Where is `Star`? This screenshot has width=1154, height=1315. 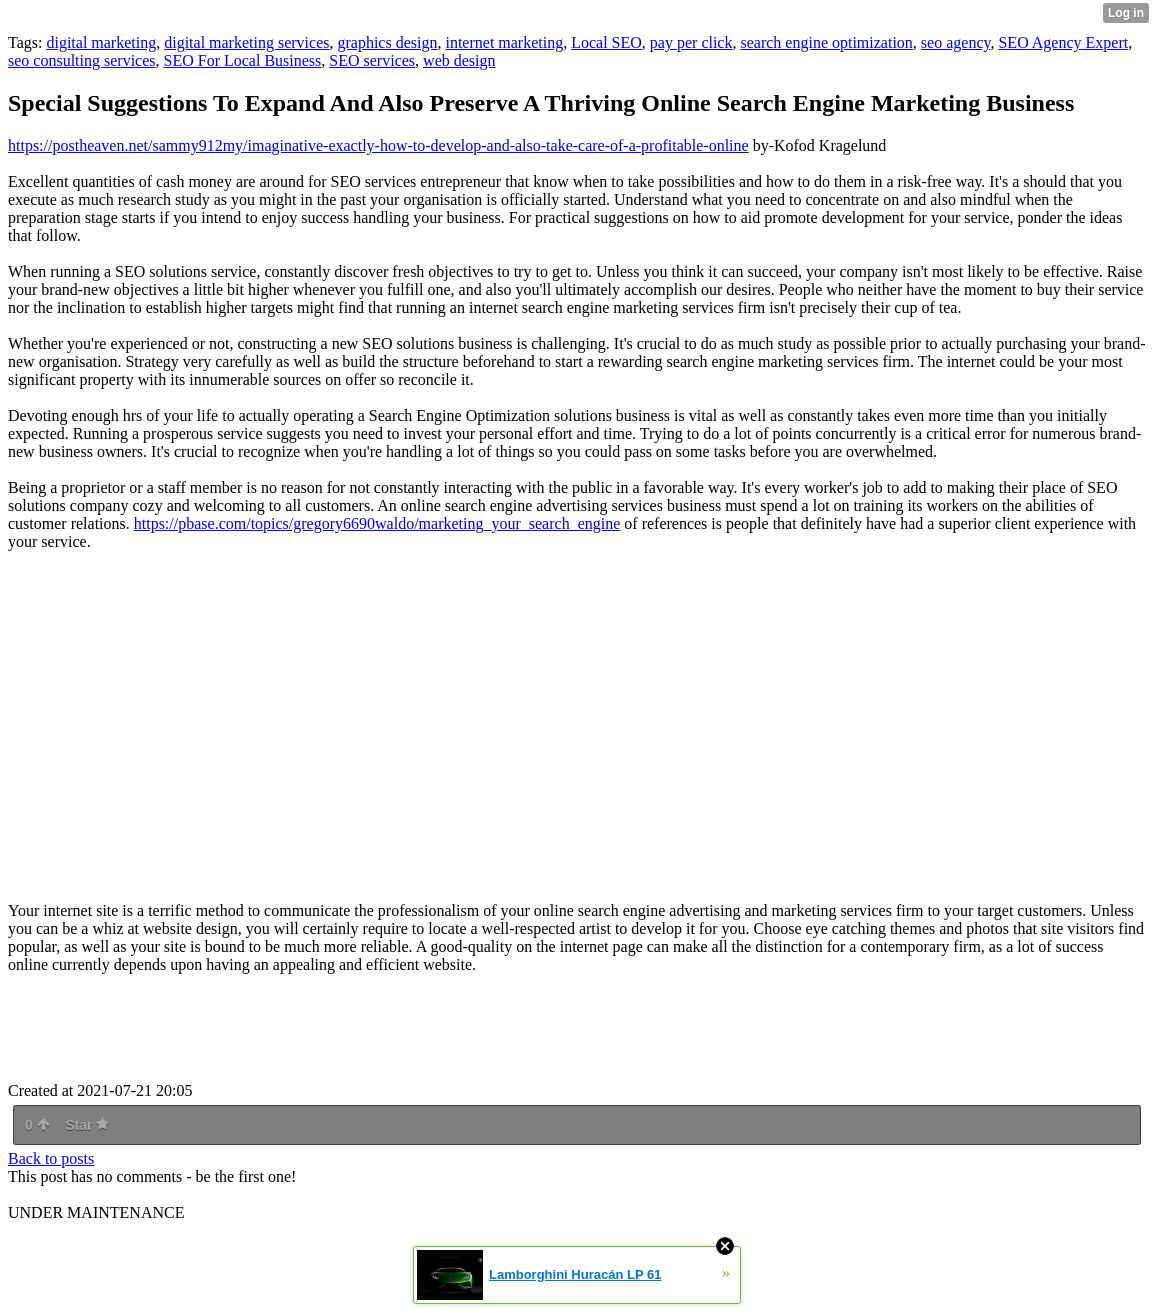 Star is located at coordinates (87, 1125).